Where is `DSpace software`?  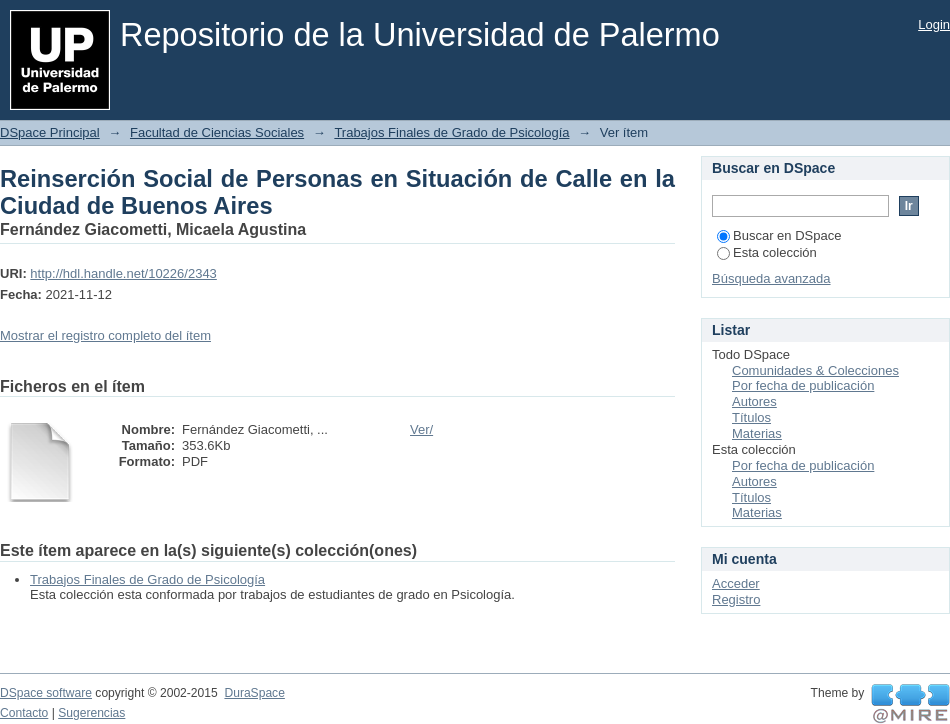 DSpace software is located at coordinates (46, 693).